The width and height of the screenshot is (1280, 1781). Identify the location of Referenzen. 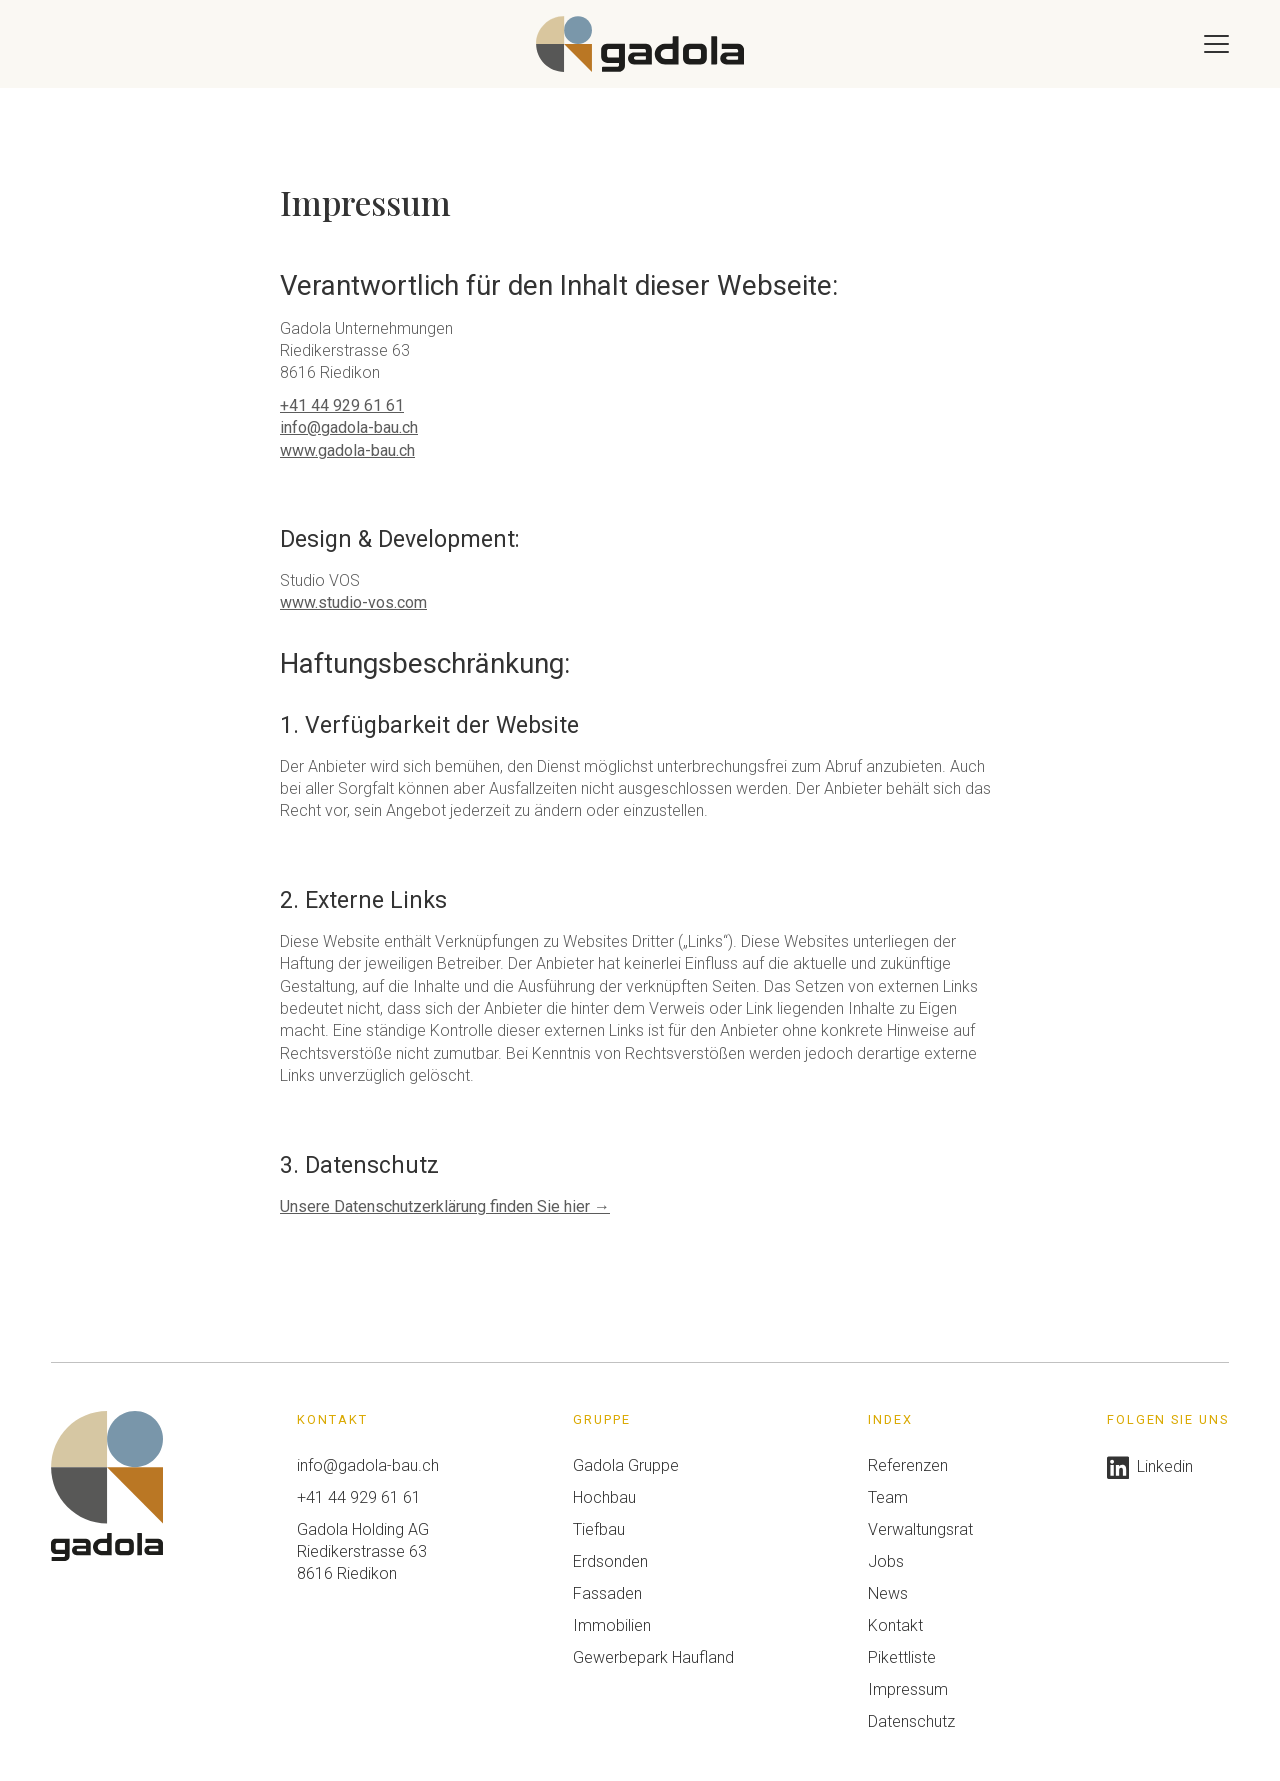
(908, 1465).